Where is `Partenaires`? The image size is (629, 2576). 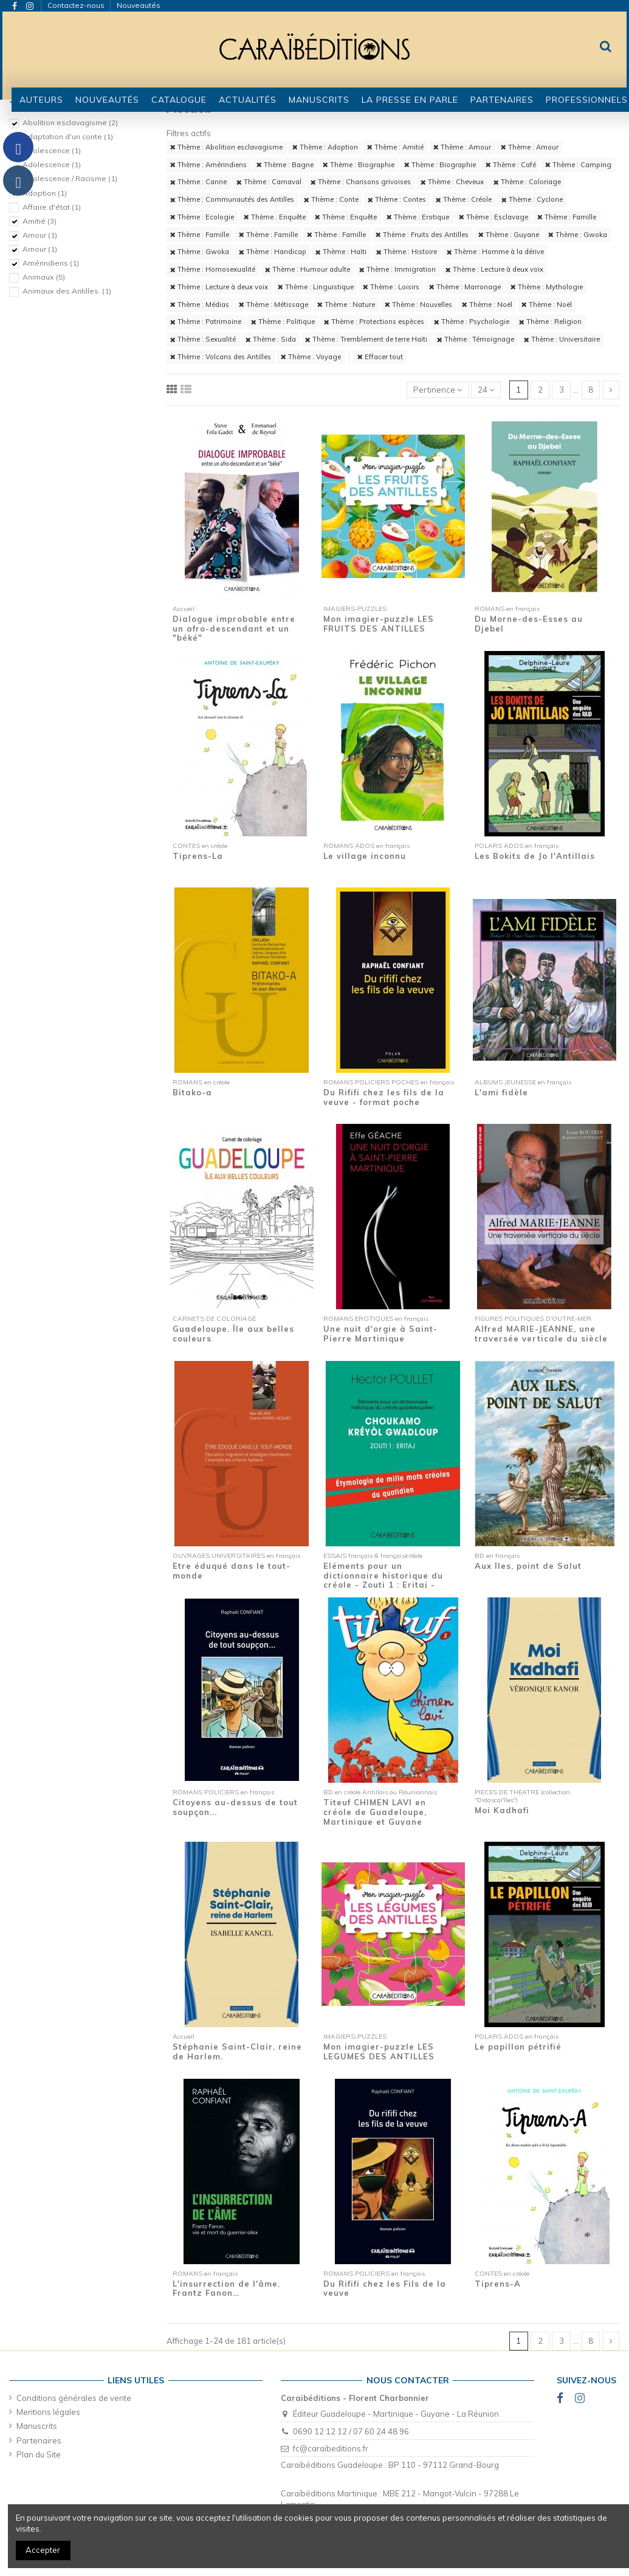 Partenaires is located at coordinates (38, 2440).